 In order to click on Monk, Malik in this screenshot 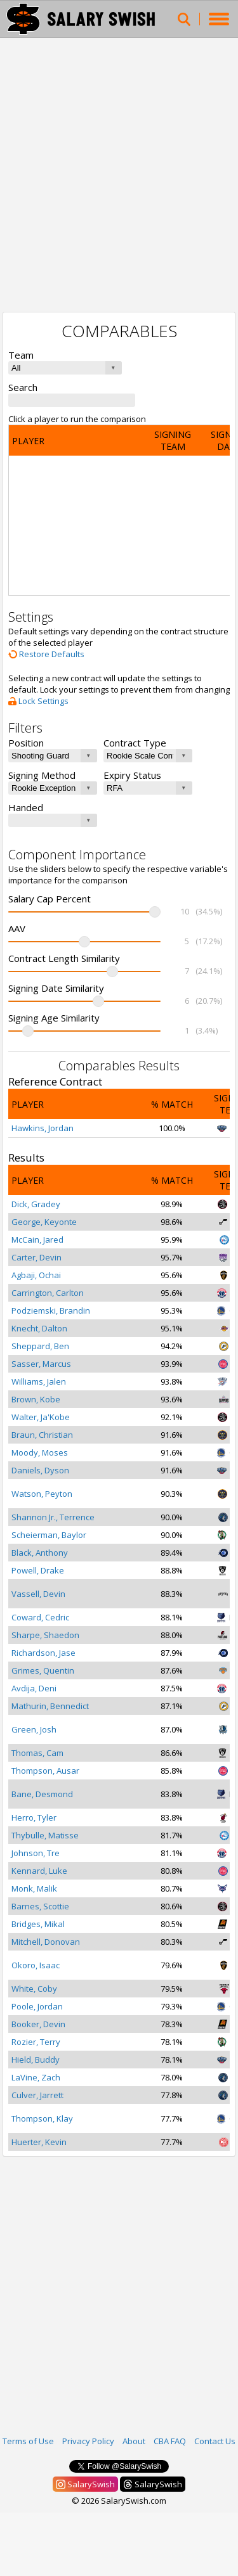, I will do `click(34, 1888)`.